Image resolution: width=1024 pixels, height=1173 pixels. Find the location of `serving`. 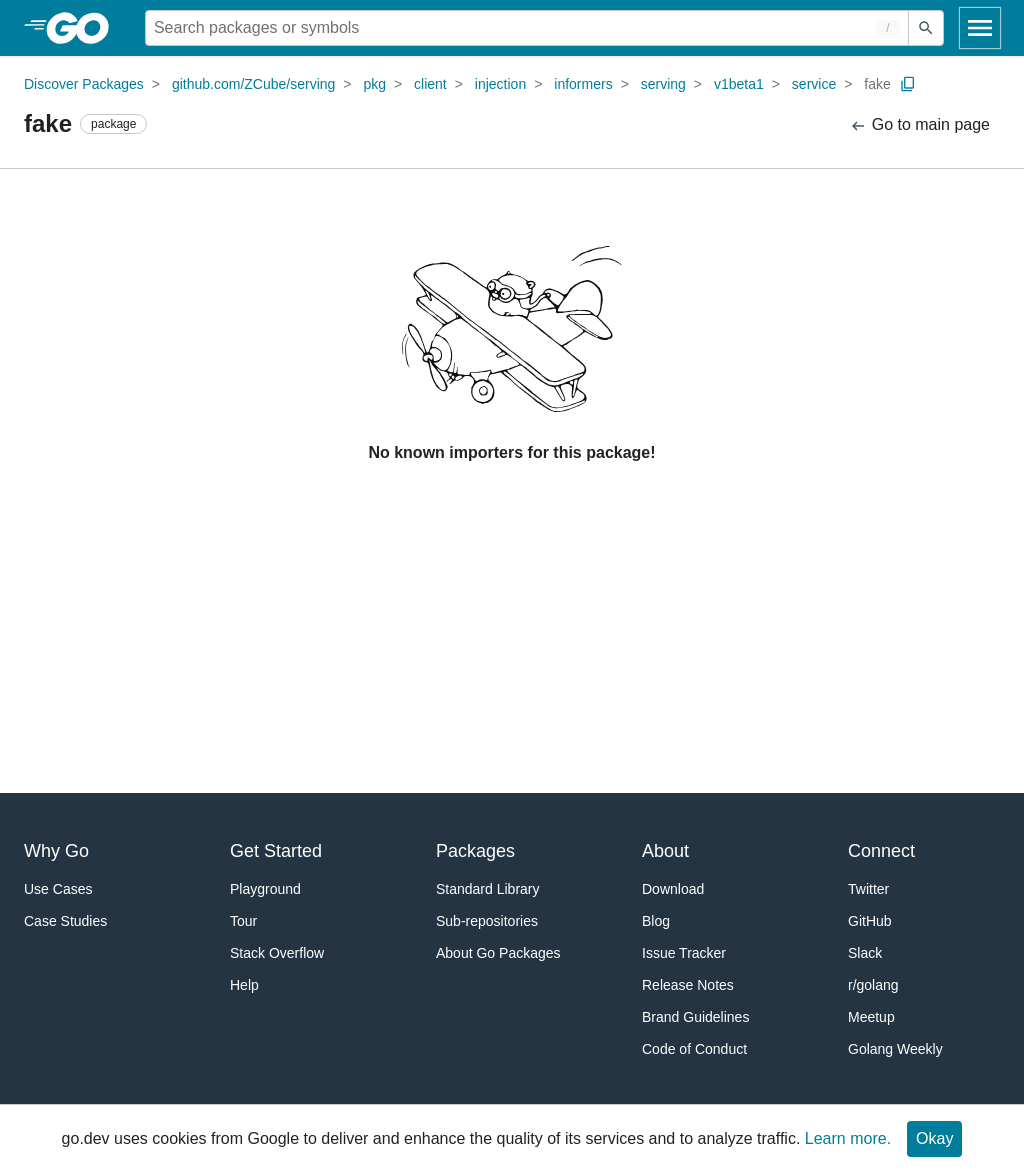

serving is located at coordinates (663, 84).